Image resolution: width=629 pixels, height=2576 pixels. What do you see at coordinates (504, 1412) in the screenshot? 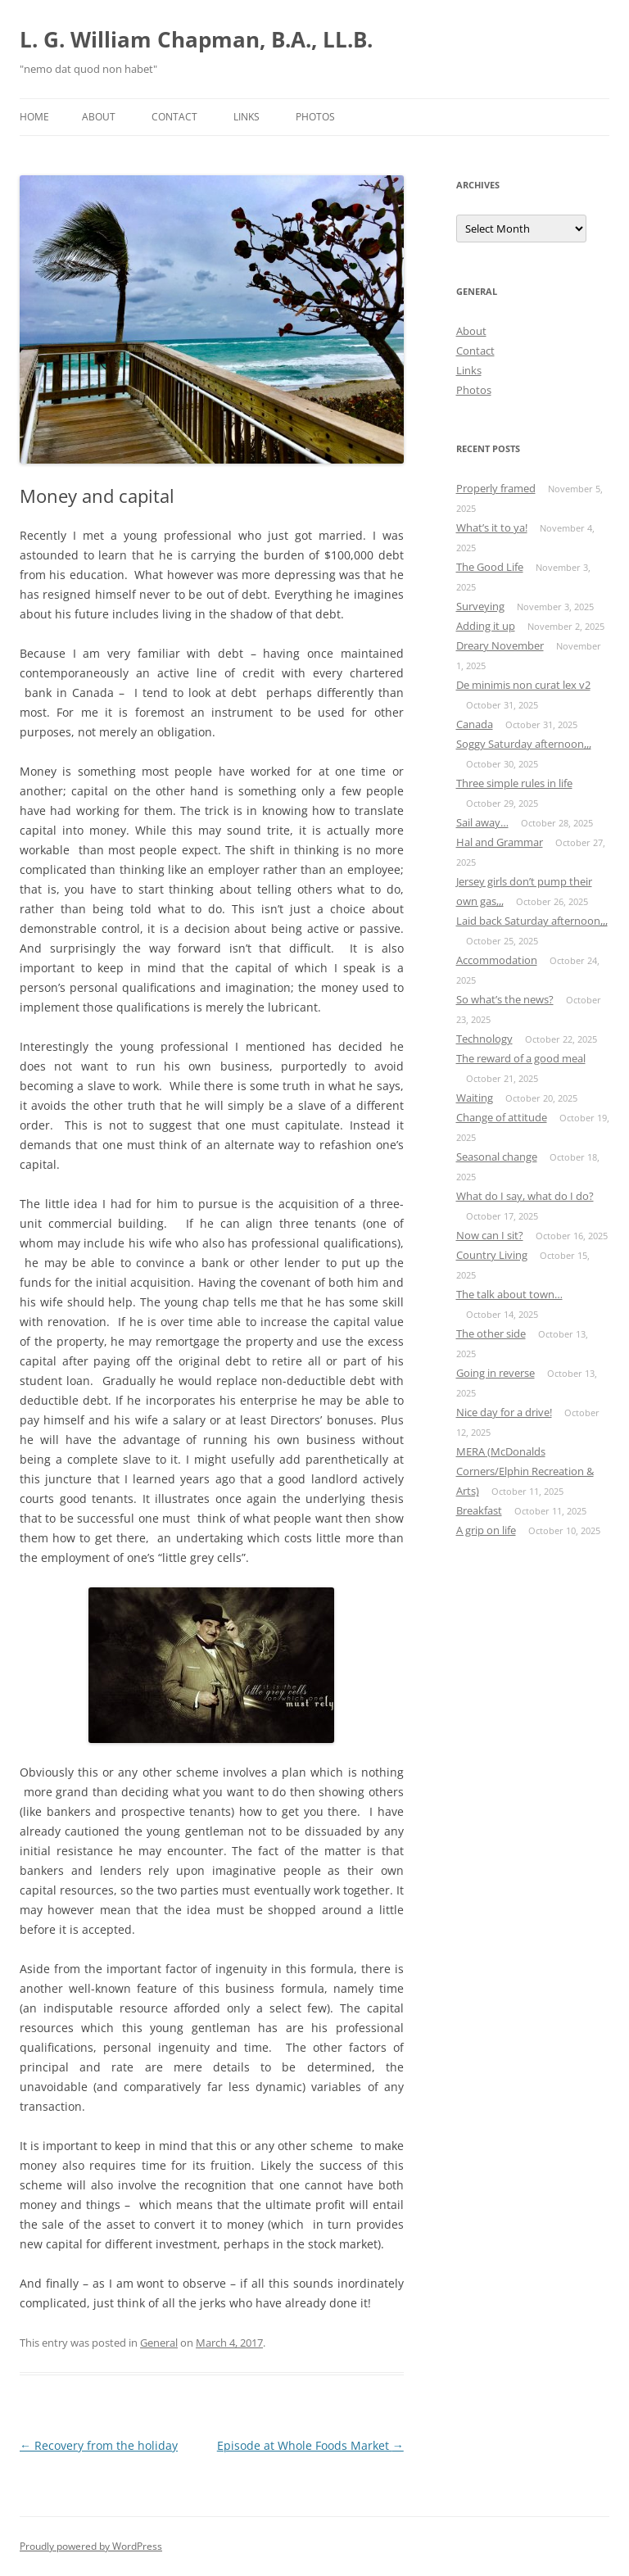
I see `Nice day for a drive!` at bounding box center [504, 1412].